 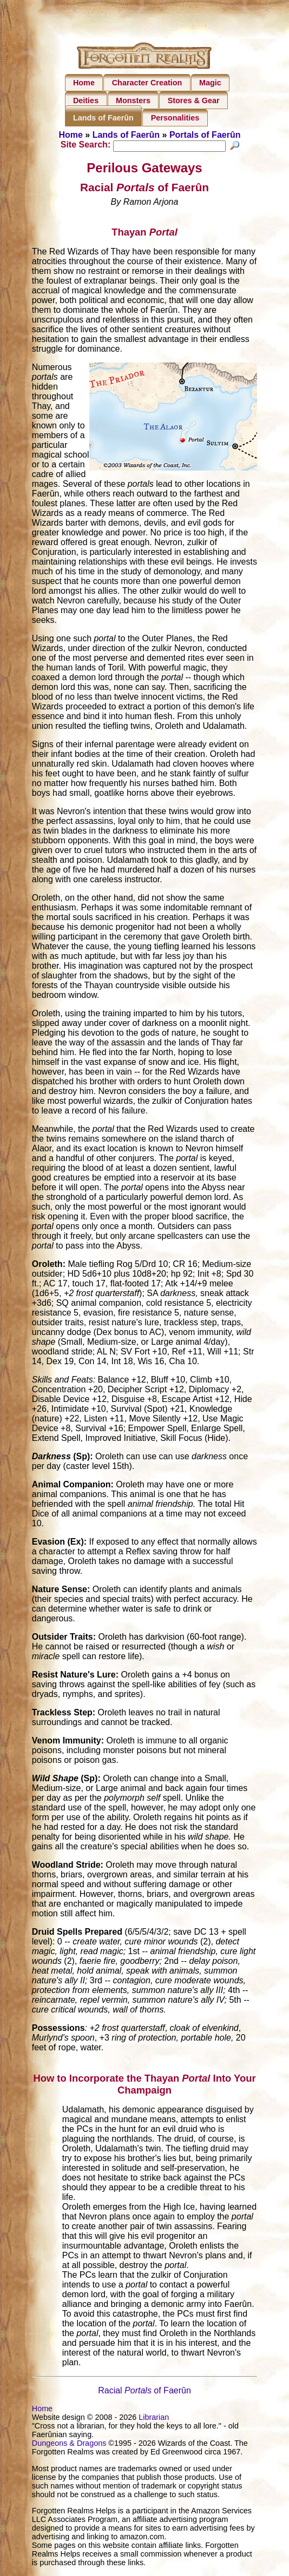 What do you see at coordinates (84, 82) in the screenshot?
I see `Home` at bounding box center [84, 82].